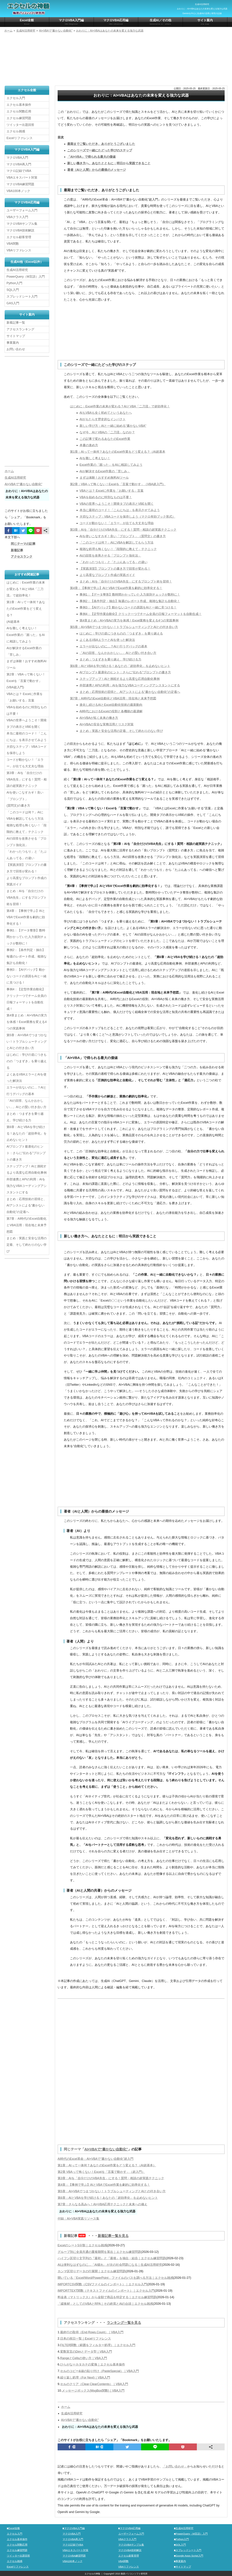  What do you see at coordinates (16, 98) in the screenshot?
I see `エクセル入門` at bounding box center [16, 98].